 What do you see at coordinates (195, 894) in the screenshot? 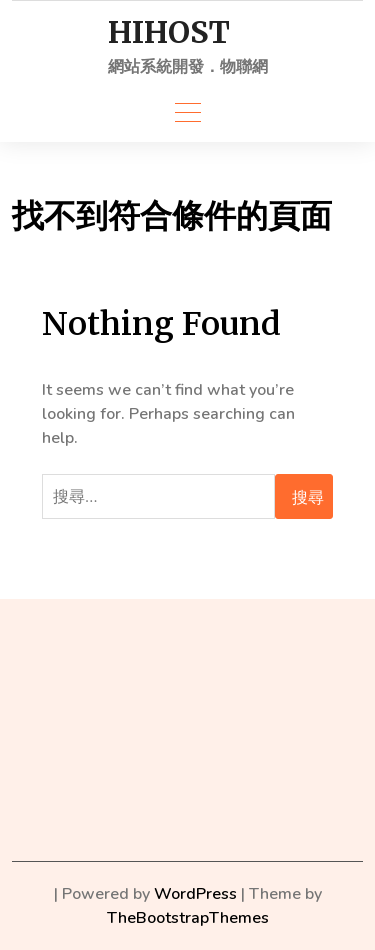
I see `WordPress` at bounding box center [195, 894].